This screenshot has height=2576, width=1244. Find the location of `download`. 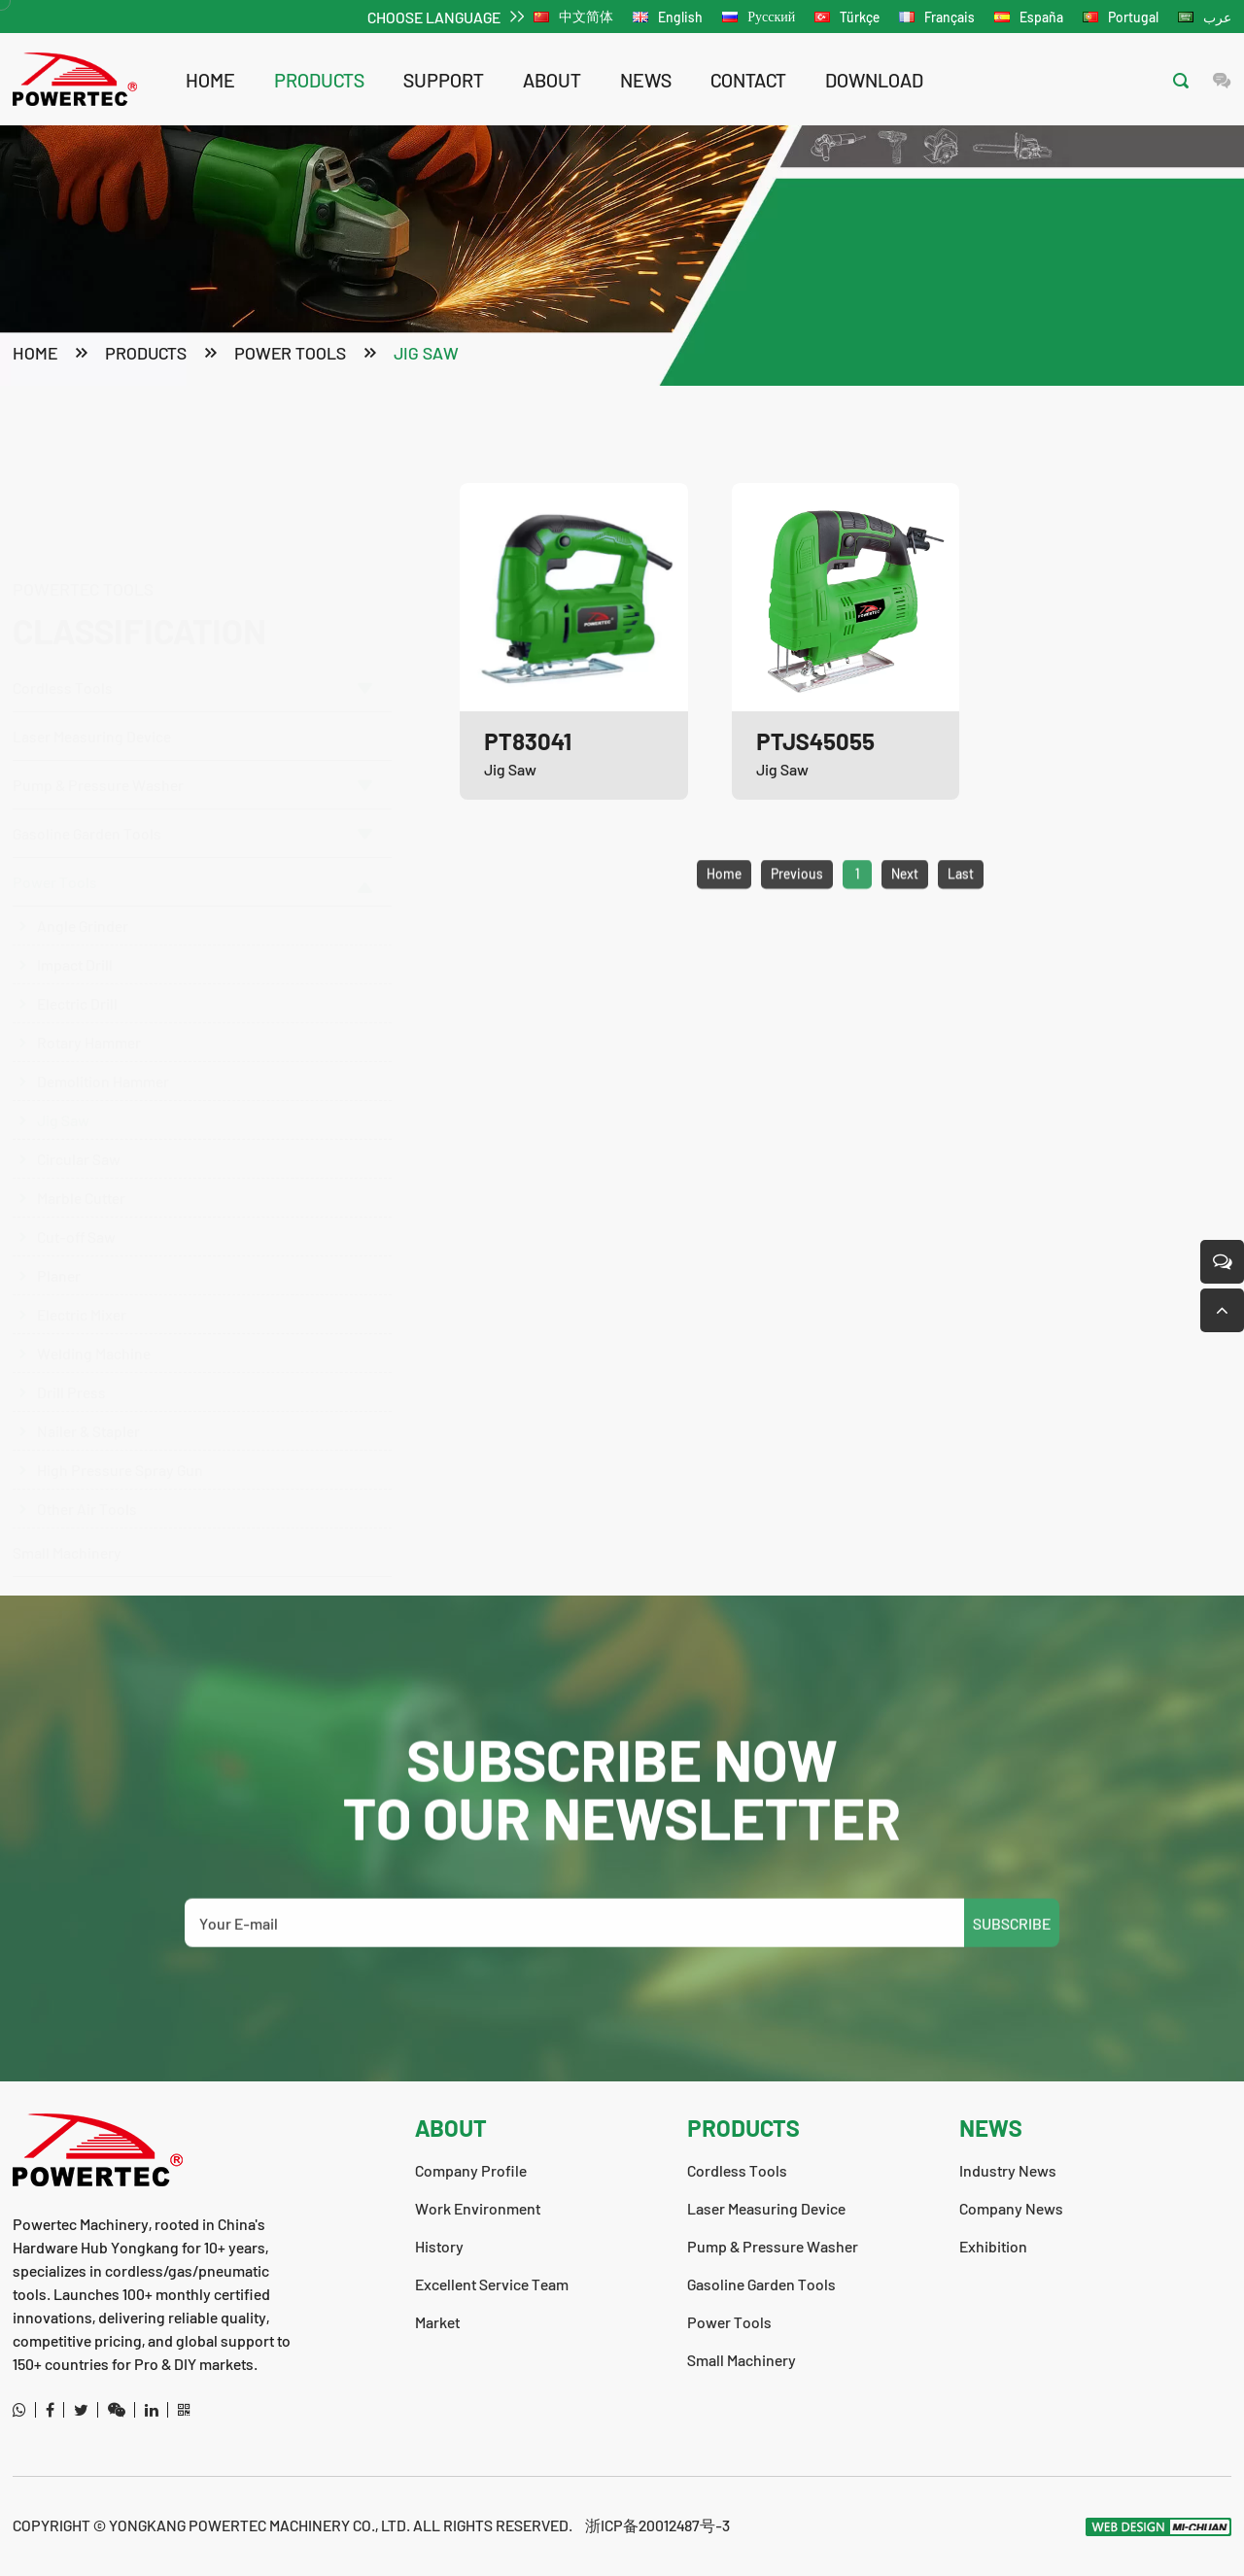

download is located at coordinates (874, 79).